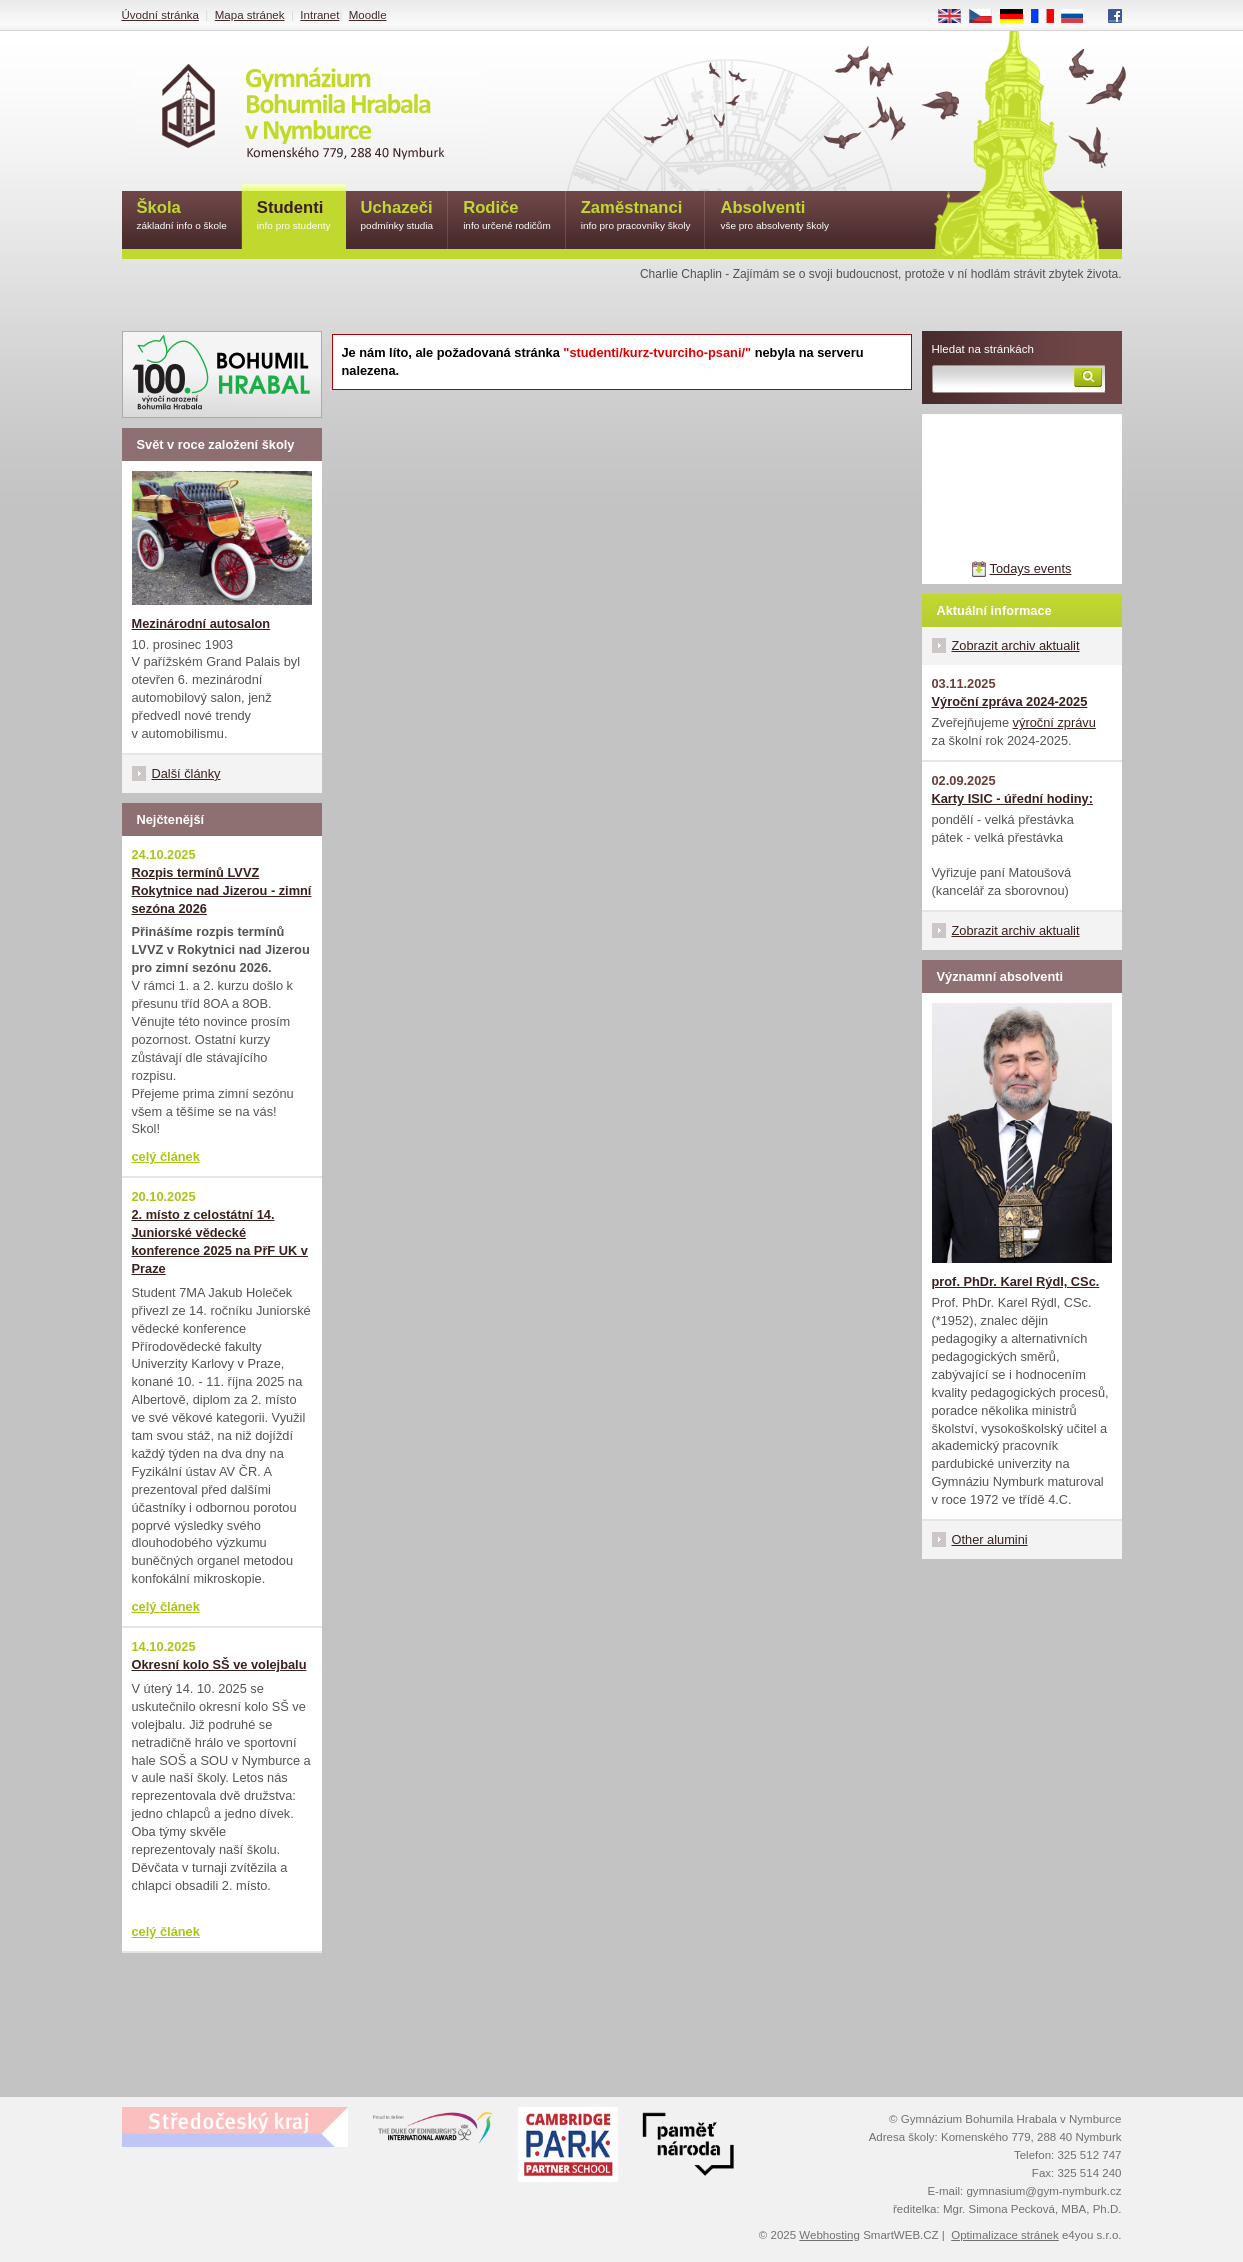  What do you see at coordinates (507, 216) in the screenshot?
I see `Rodiče` at bounding box center [507, 216].